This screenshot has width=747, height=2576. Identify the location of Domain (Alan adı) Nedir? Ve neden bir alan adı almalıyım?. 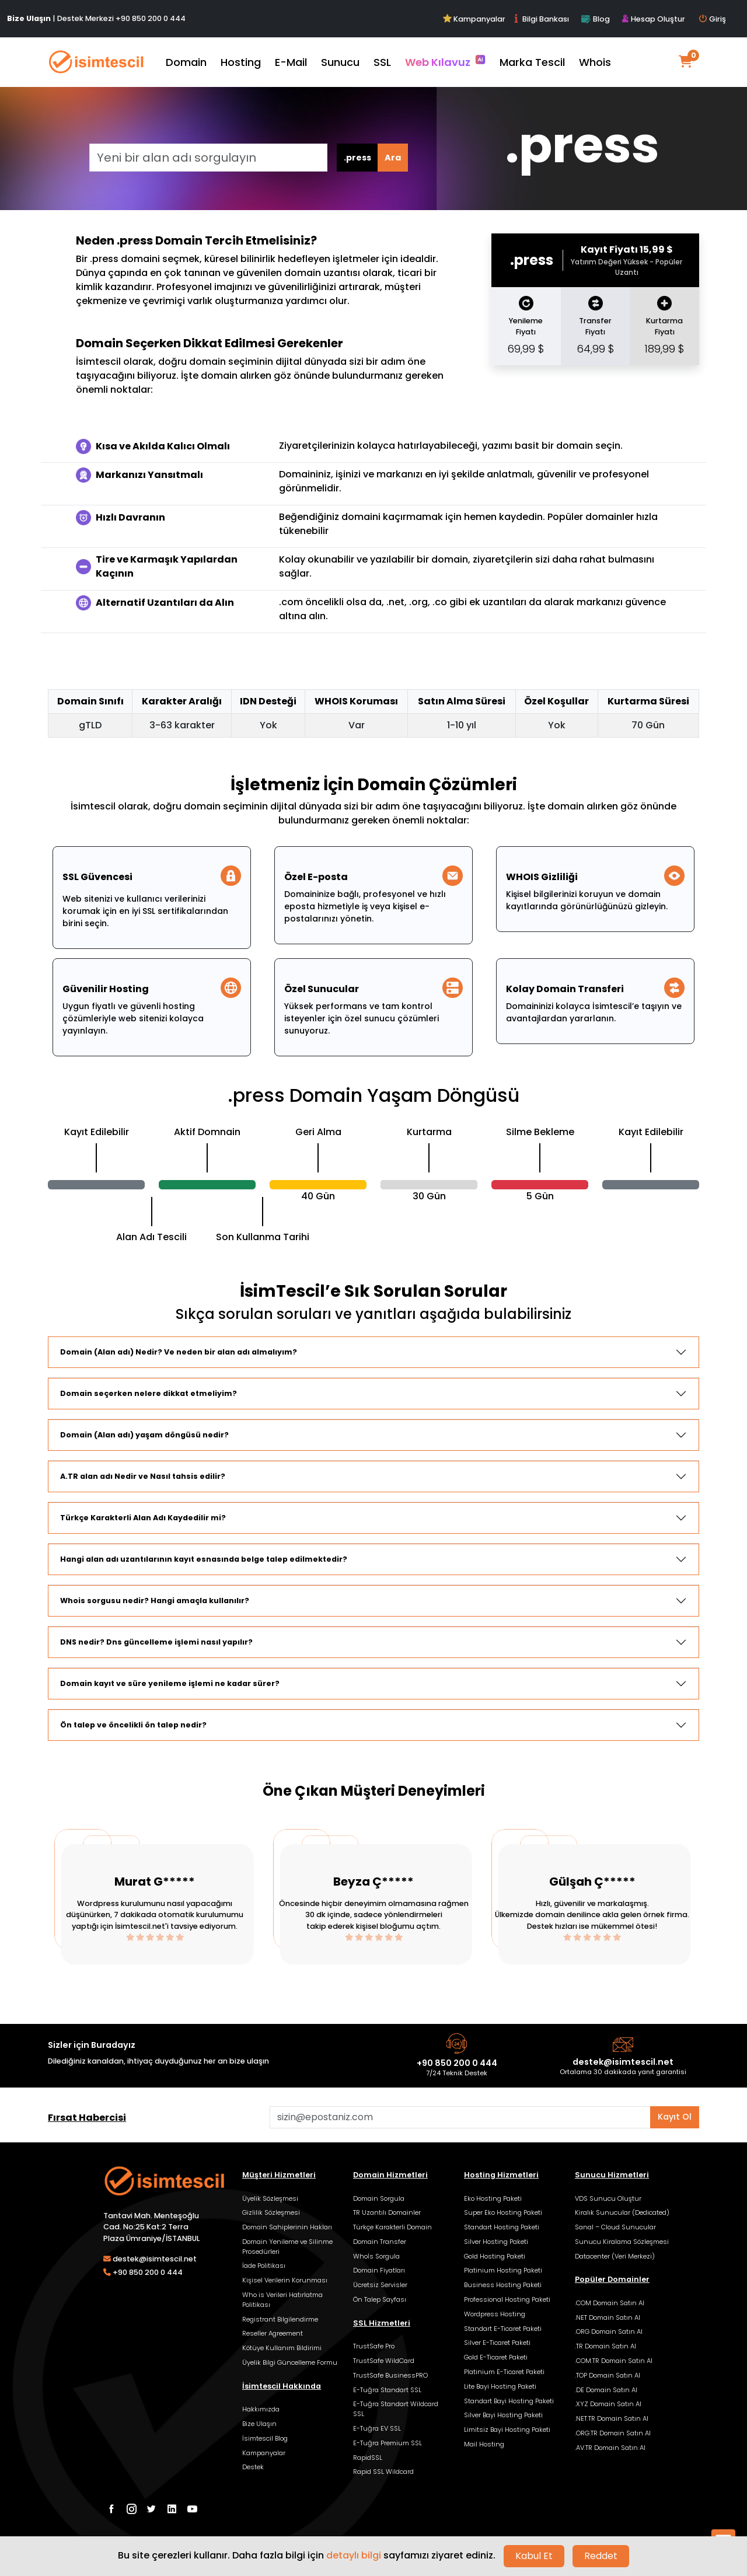
(178, 1352).